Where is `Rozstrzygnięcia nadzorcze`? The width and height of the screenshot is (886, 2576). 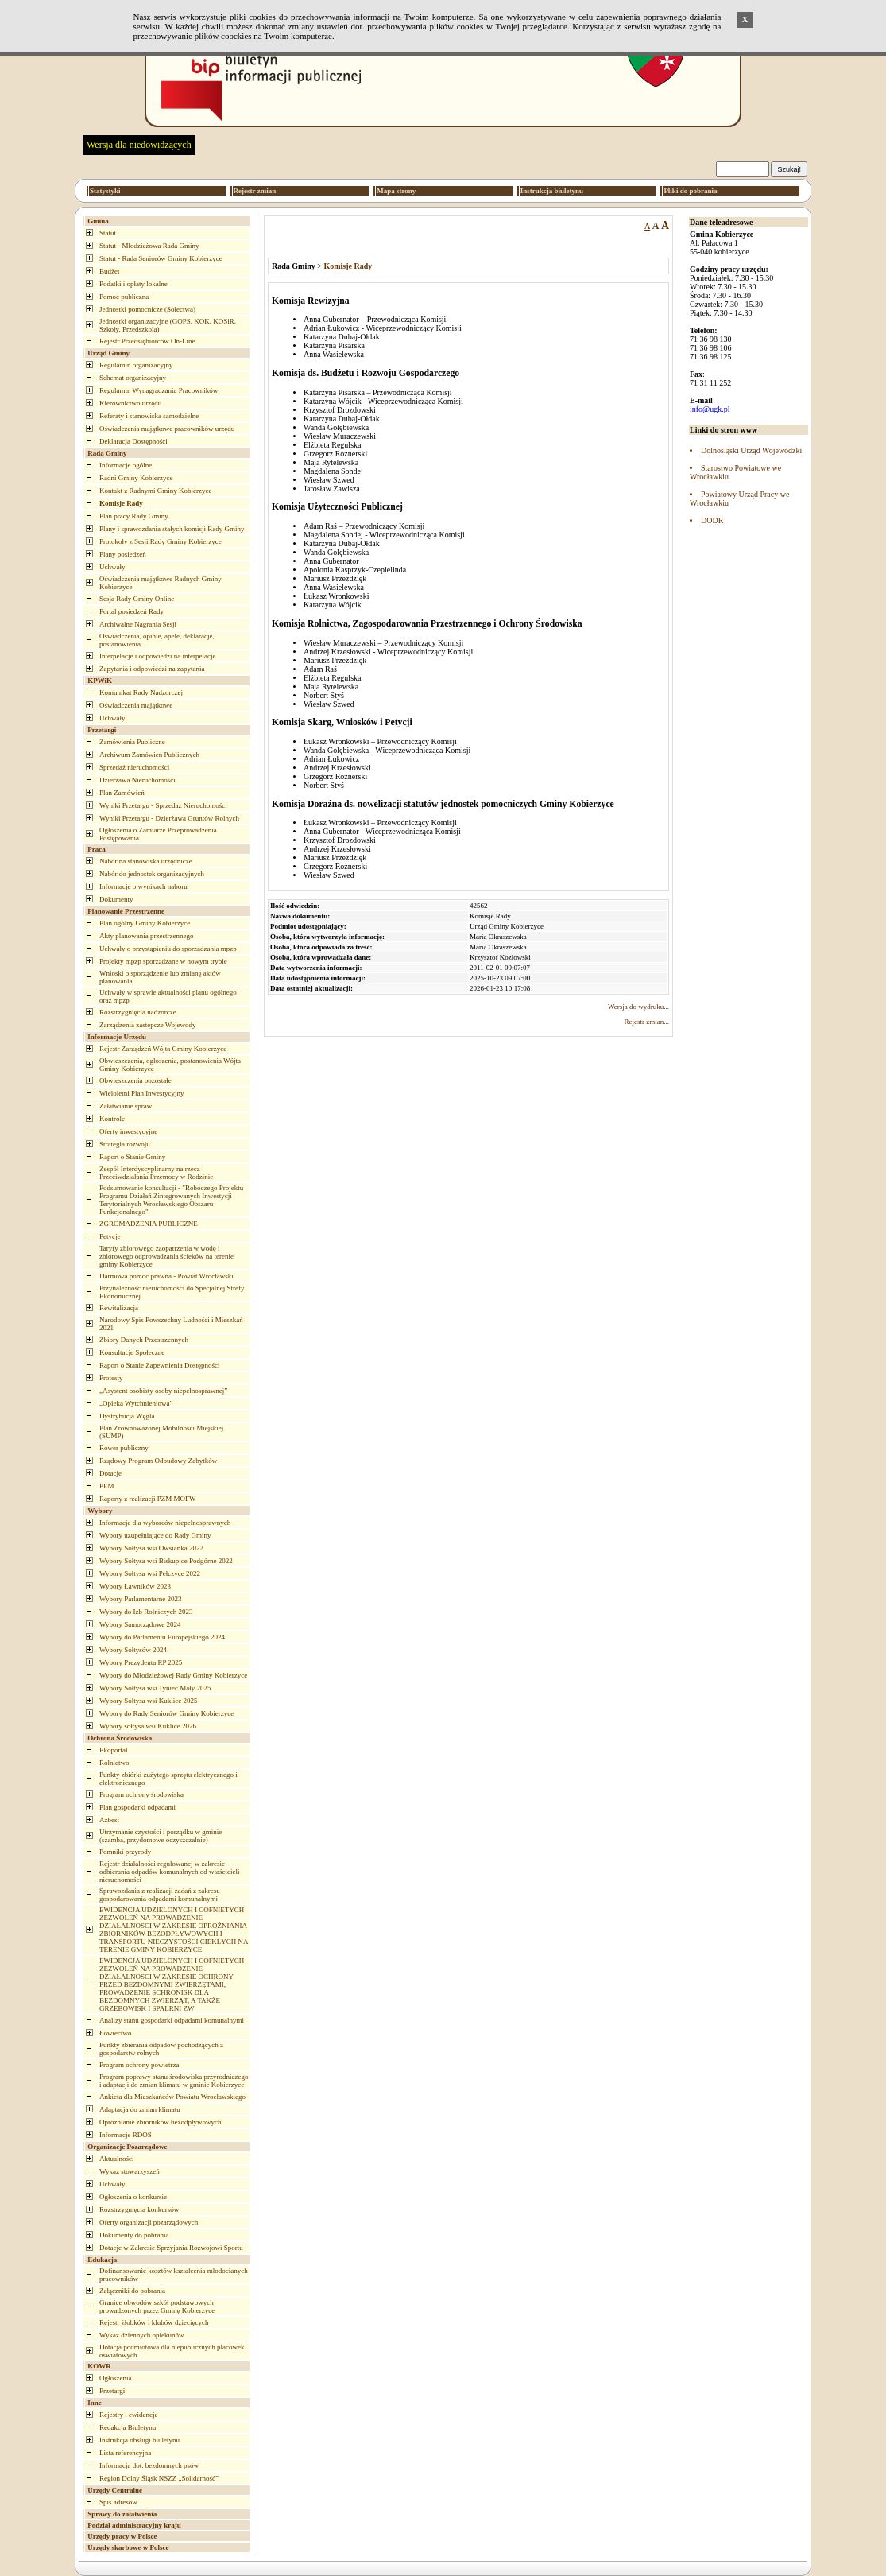
Rozstrzygnięcia nadzorcze is located at coordinates (137, 1012).